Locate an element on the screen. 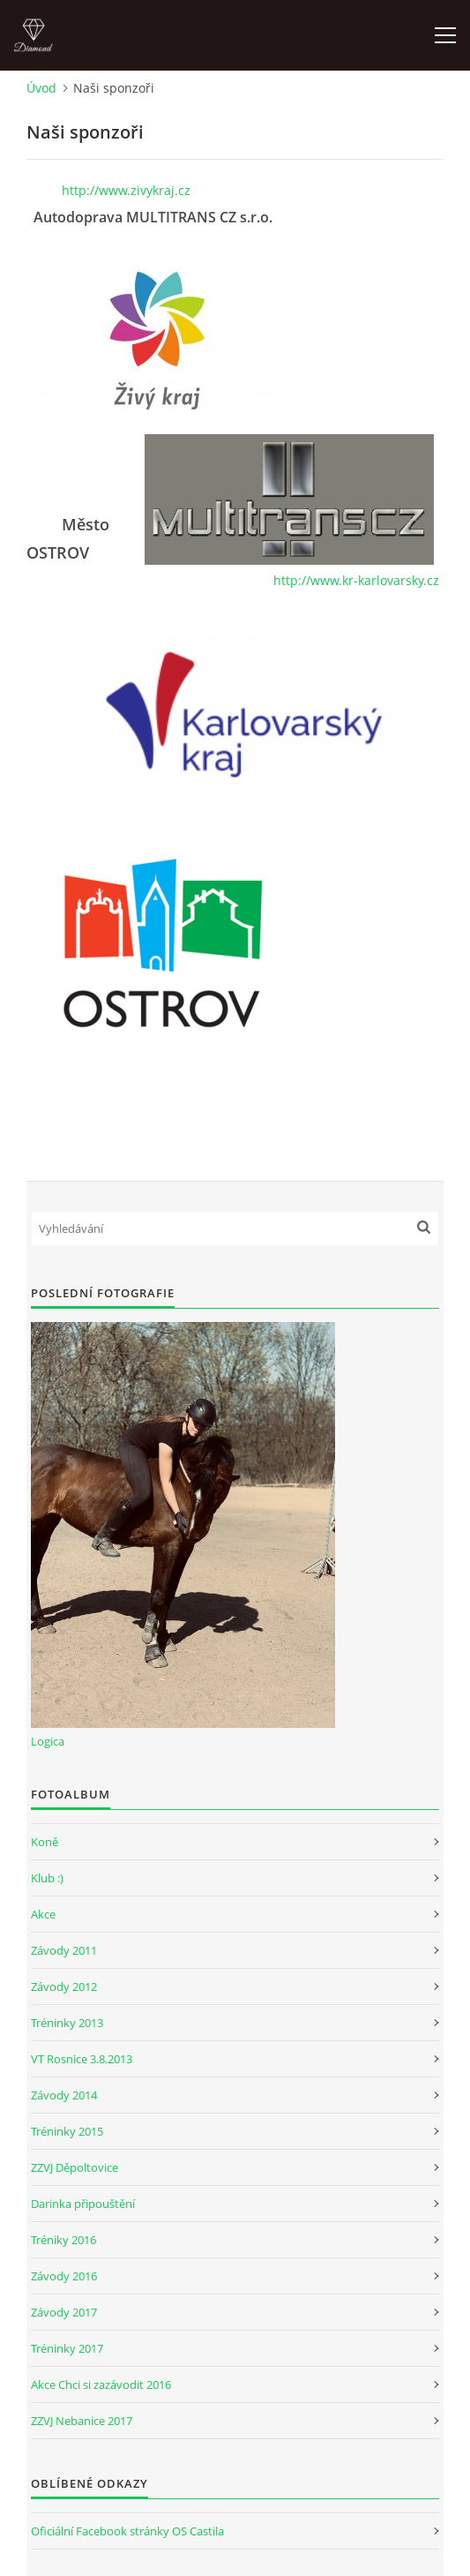  Závody 2011 is located at coordinates (64, 1950).